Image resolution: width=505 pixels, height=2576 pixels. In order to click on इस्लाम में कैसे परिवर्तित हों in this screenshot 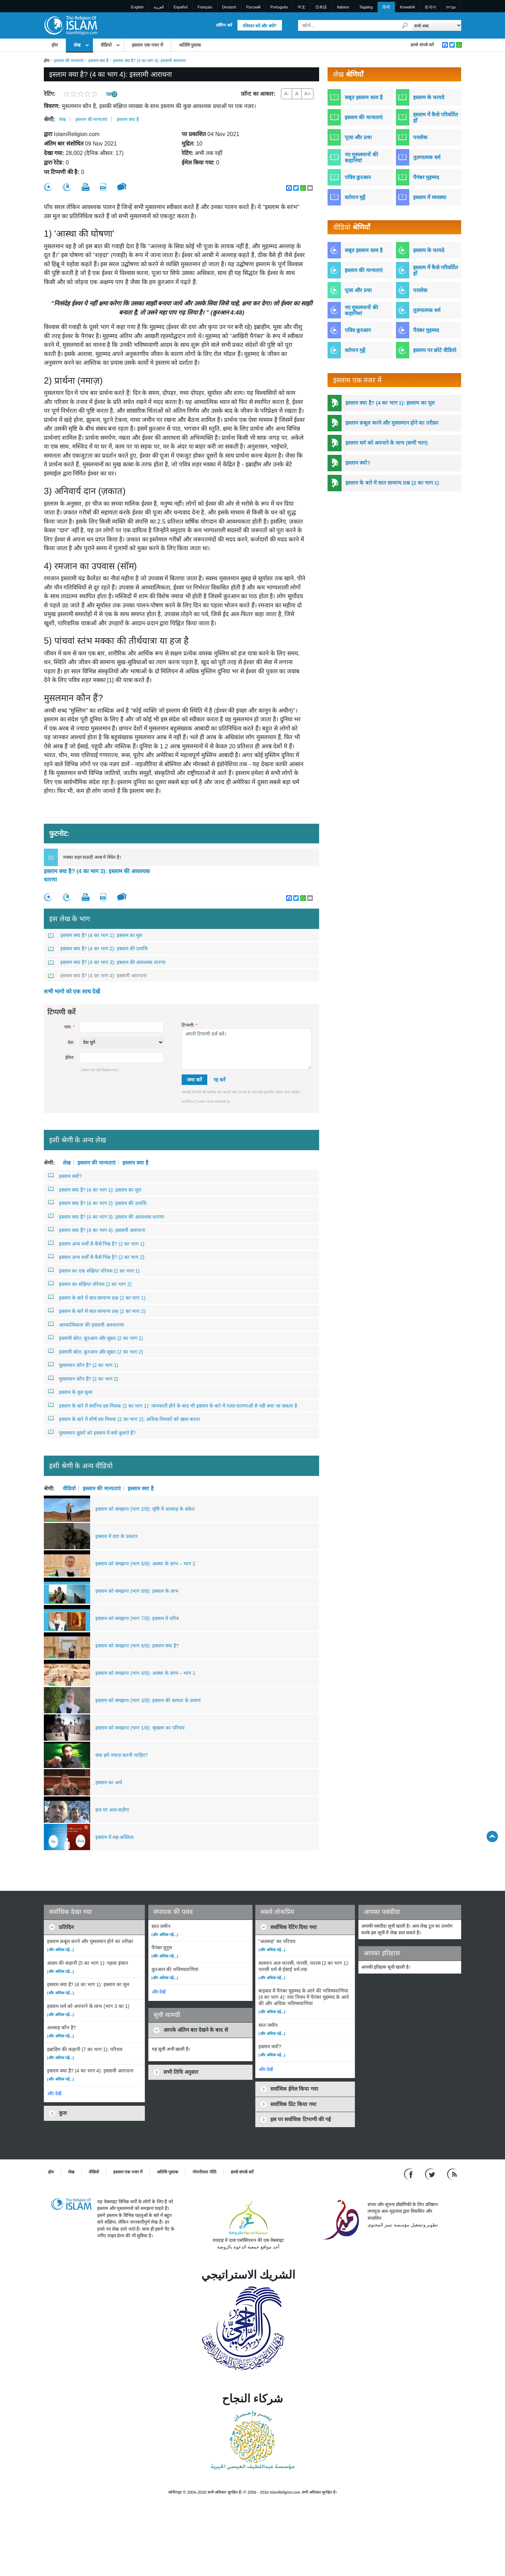, I will do `click(435, 117)`.